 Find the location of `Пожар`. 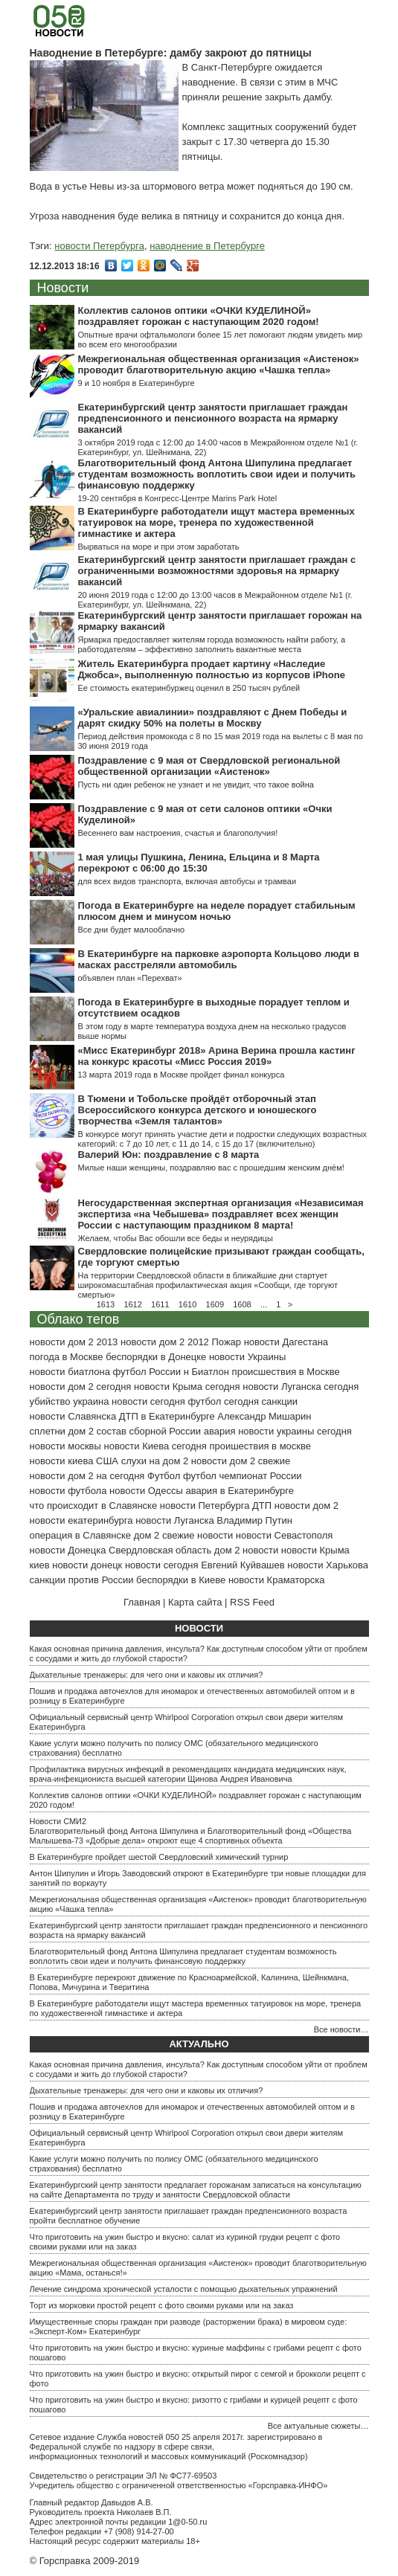

Пожар is located at coordinates (226, 1341).